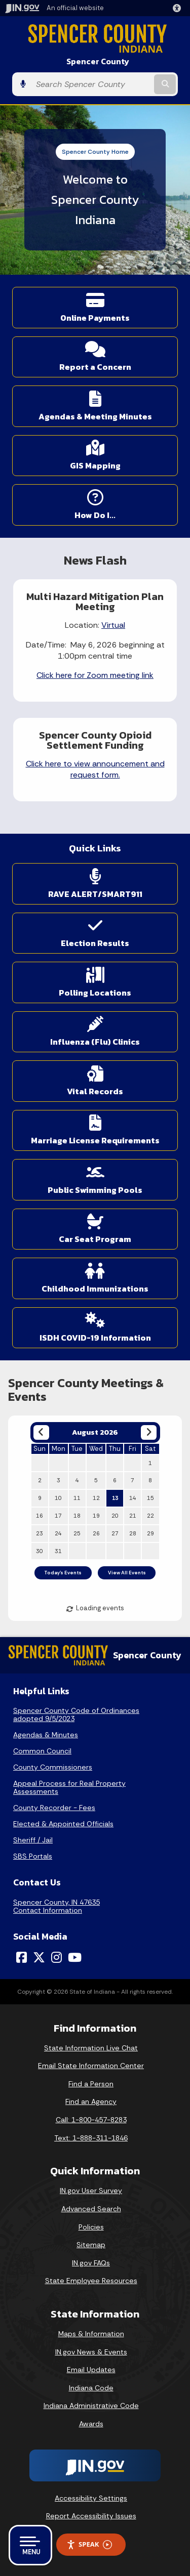 The width and height of the screenshot is (190, 2576). Describe the element at coordinates (115, 1497) in the screenshot. I see `13` at that location.